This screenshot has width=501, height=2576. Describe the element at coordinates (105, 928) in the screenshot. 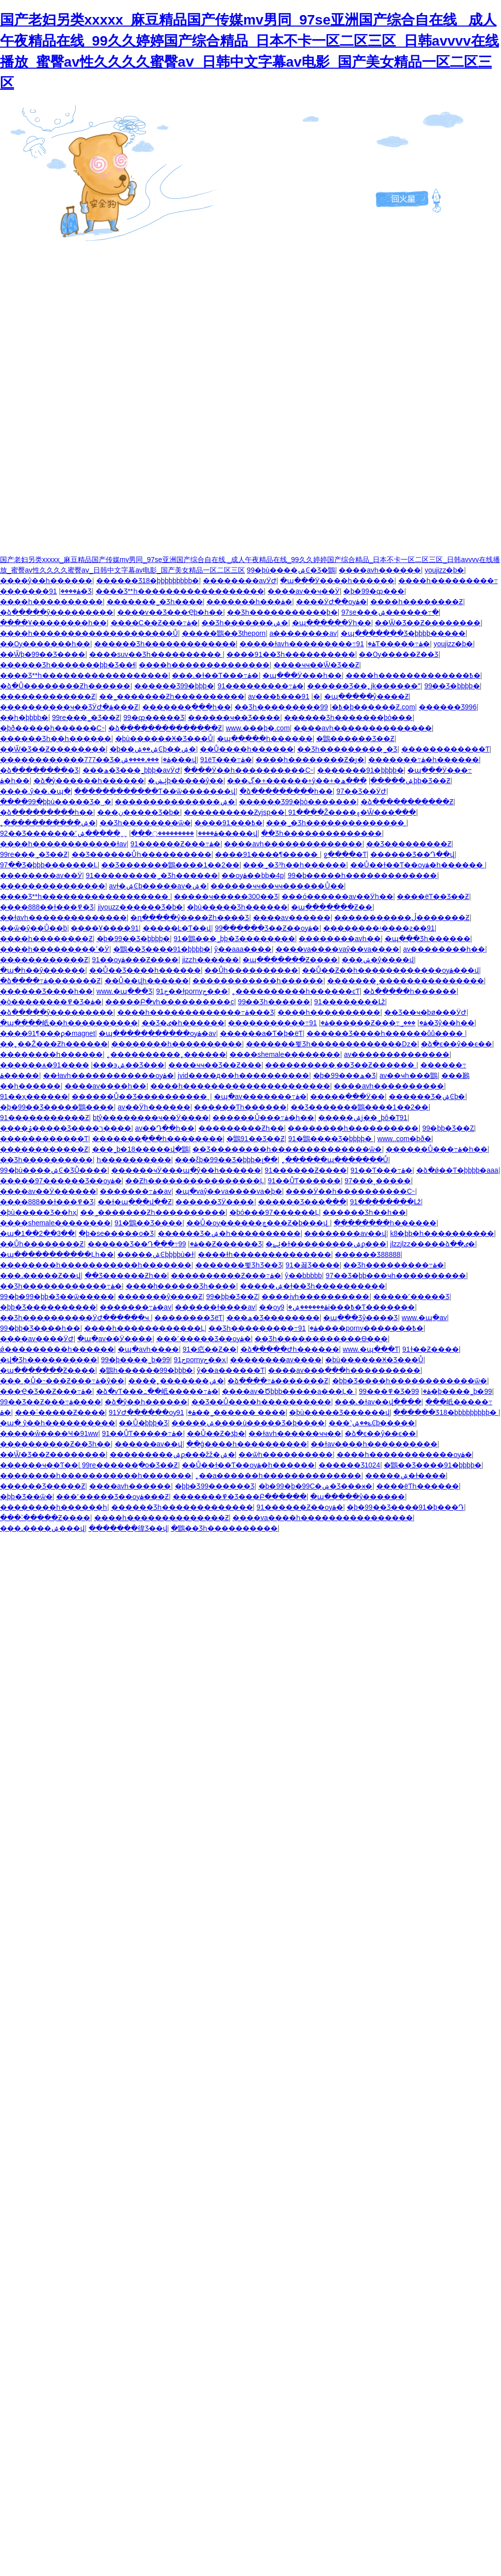

I see `����Ұ����91` at that location.